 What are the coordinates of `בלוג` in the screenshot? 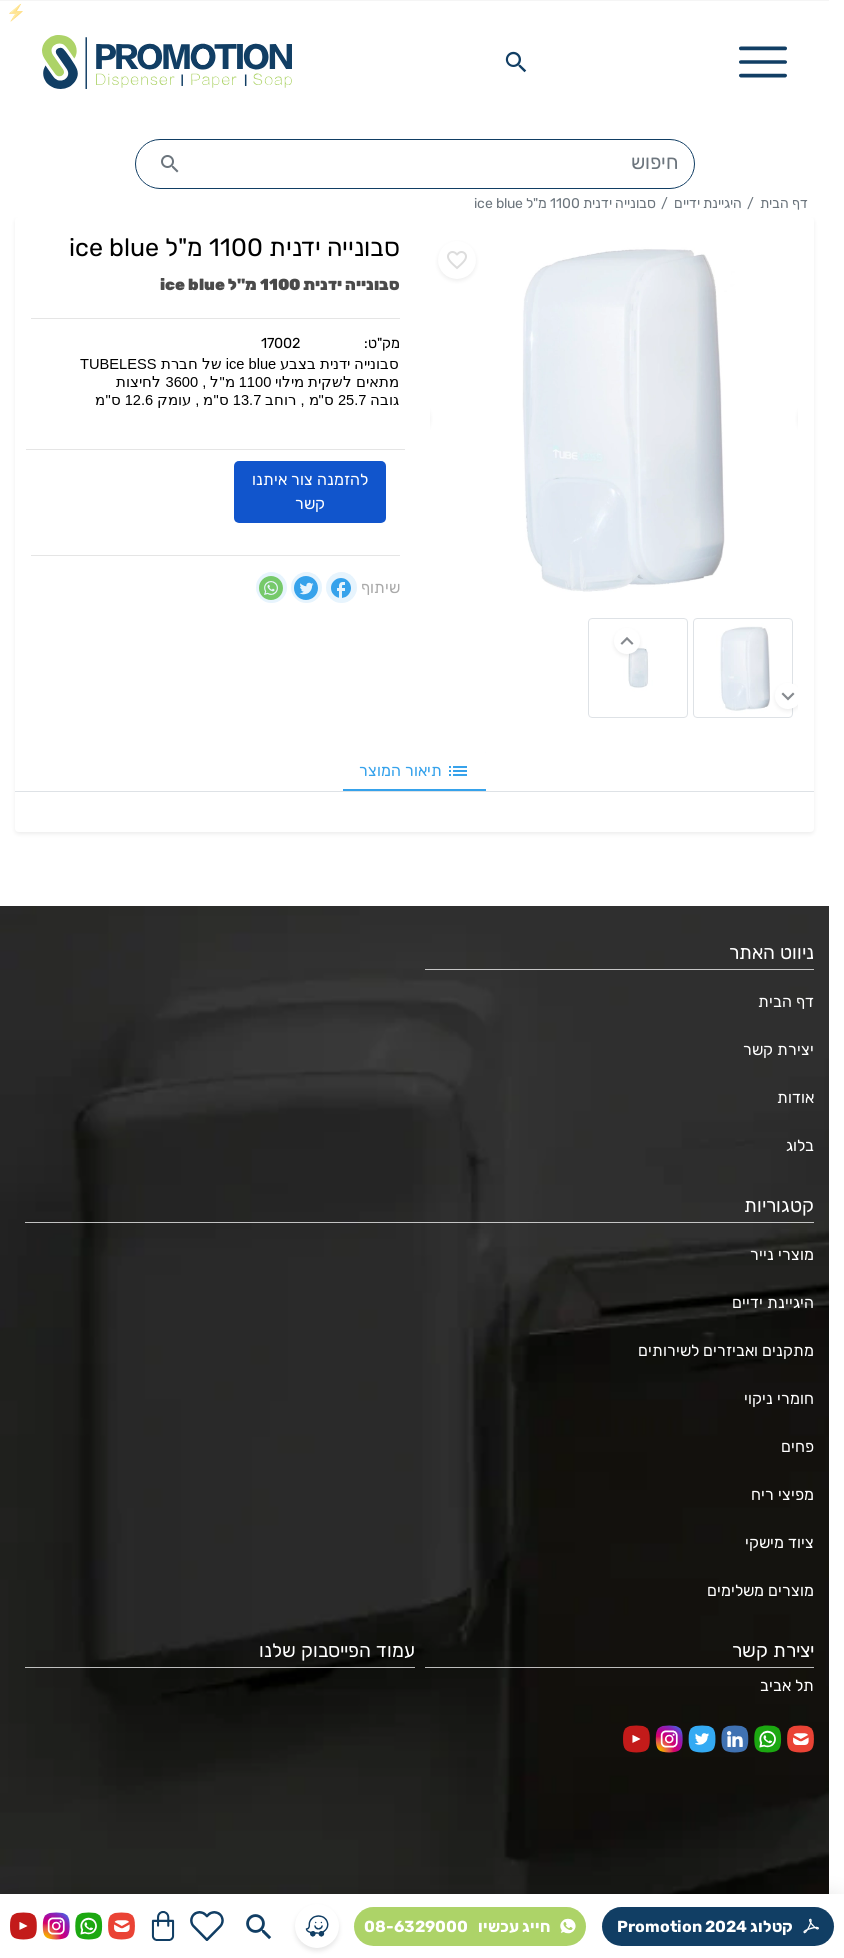 It's located at (800, 1145).